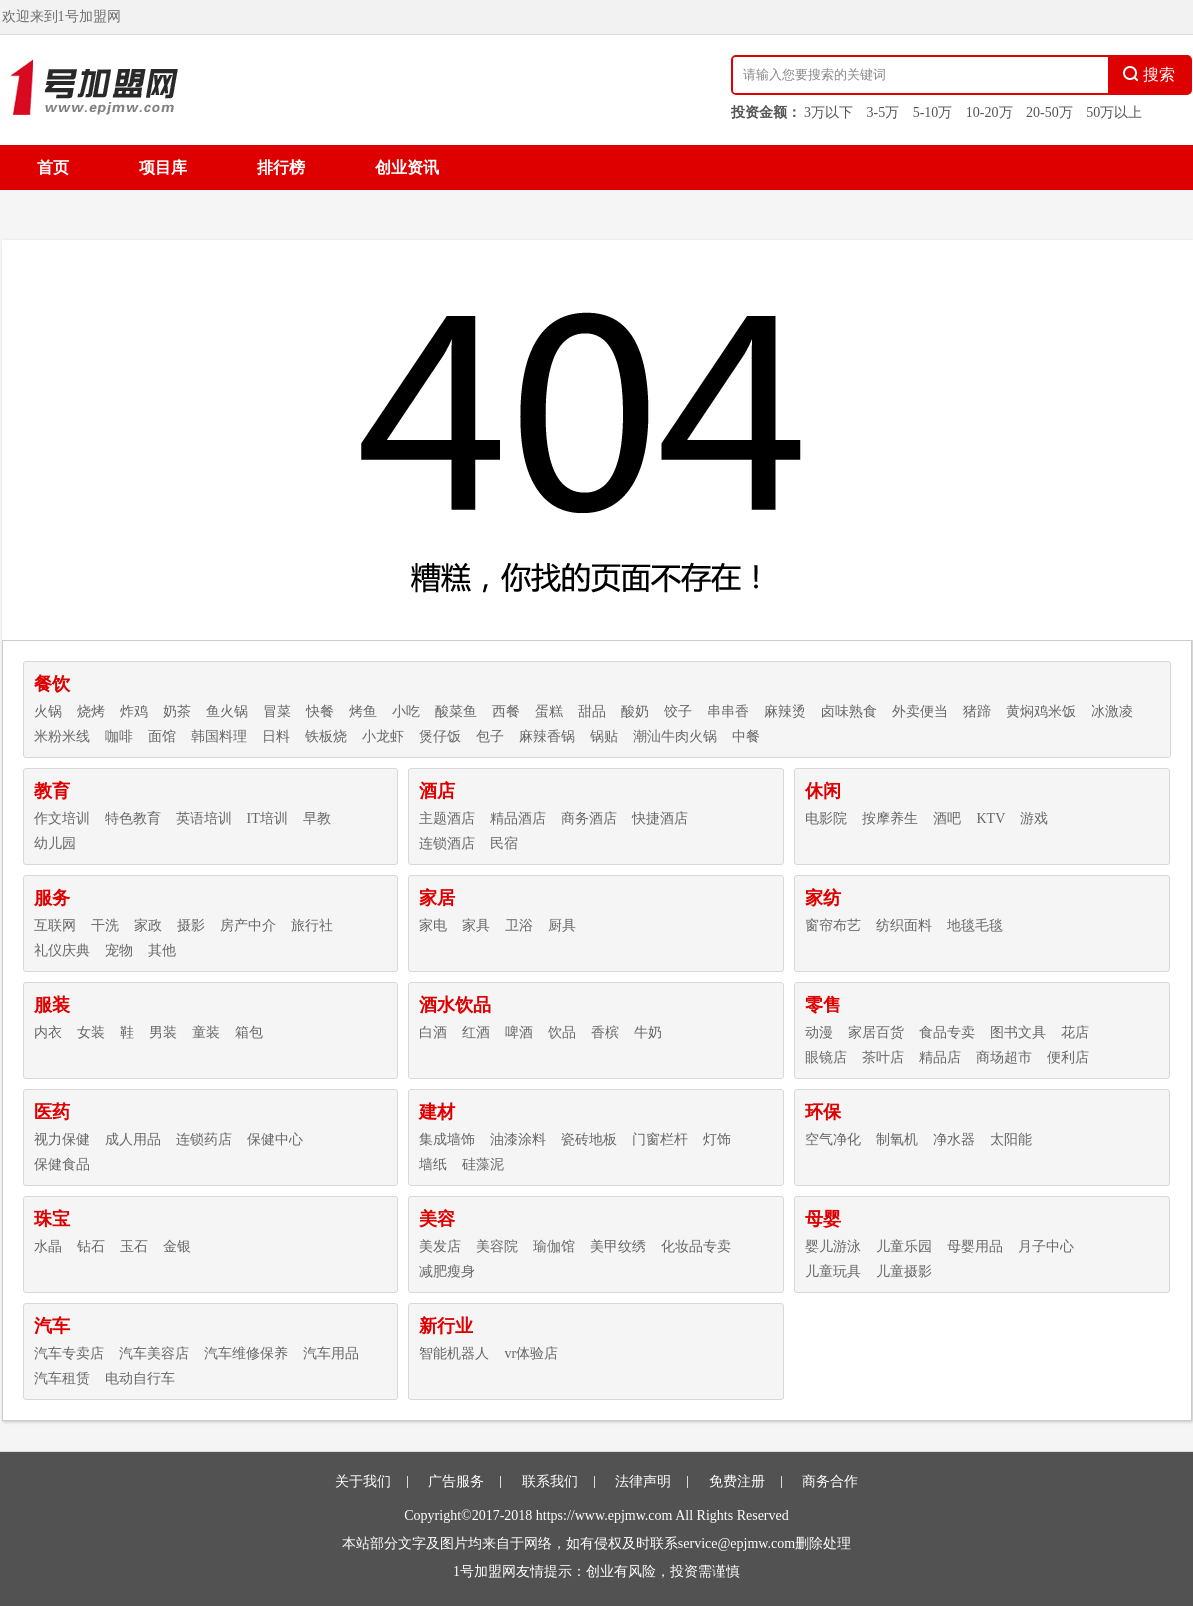 The height and width of the screenshot is (1606, 1193). Describe the element at coordinates (947, 818) in the screenshot. I see `酒吧` at that location.